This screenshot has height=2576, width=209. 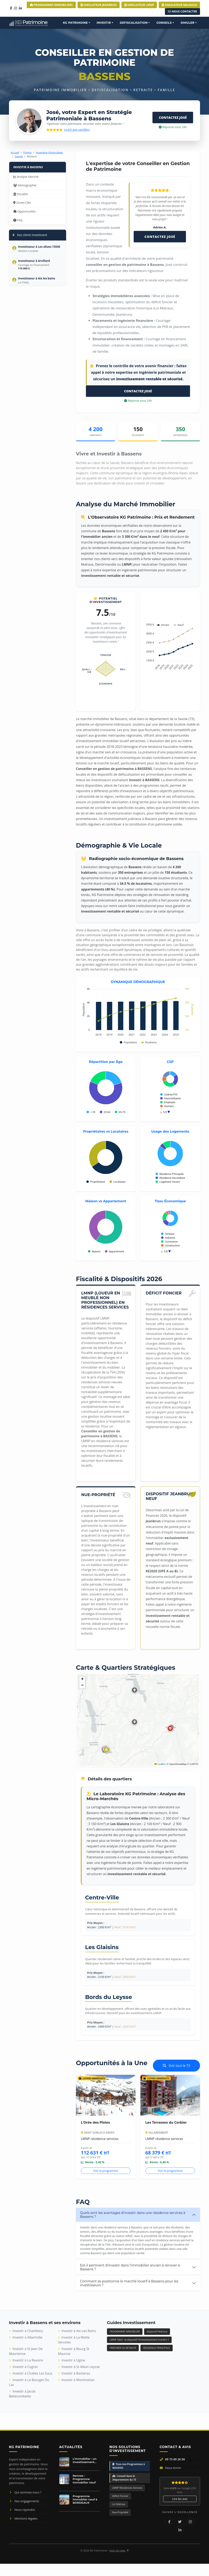 I want to click on Investir à Montmelian, so click(x=76, y=2380).